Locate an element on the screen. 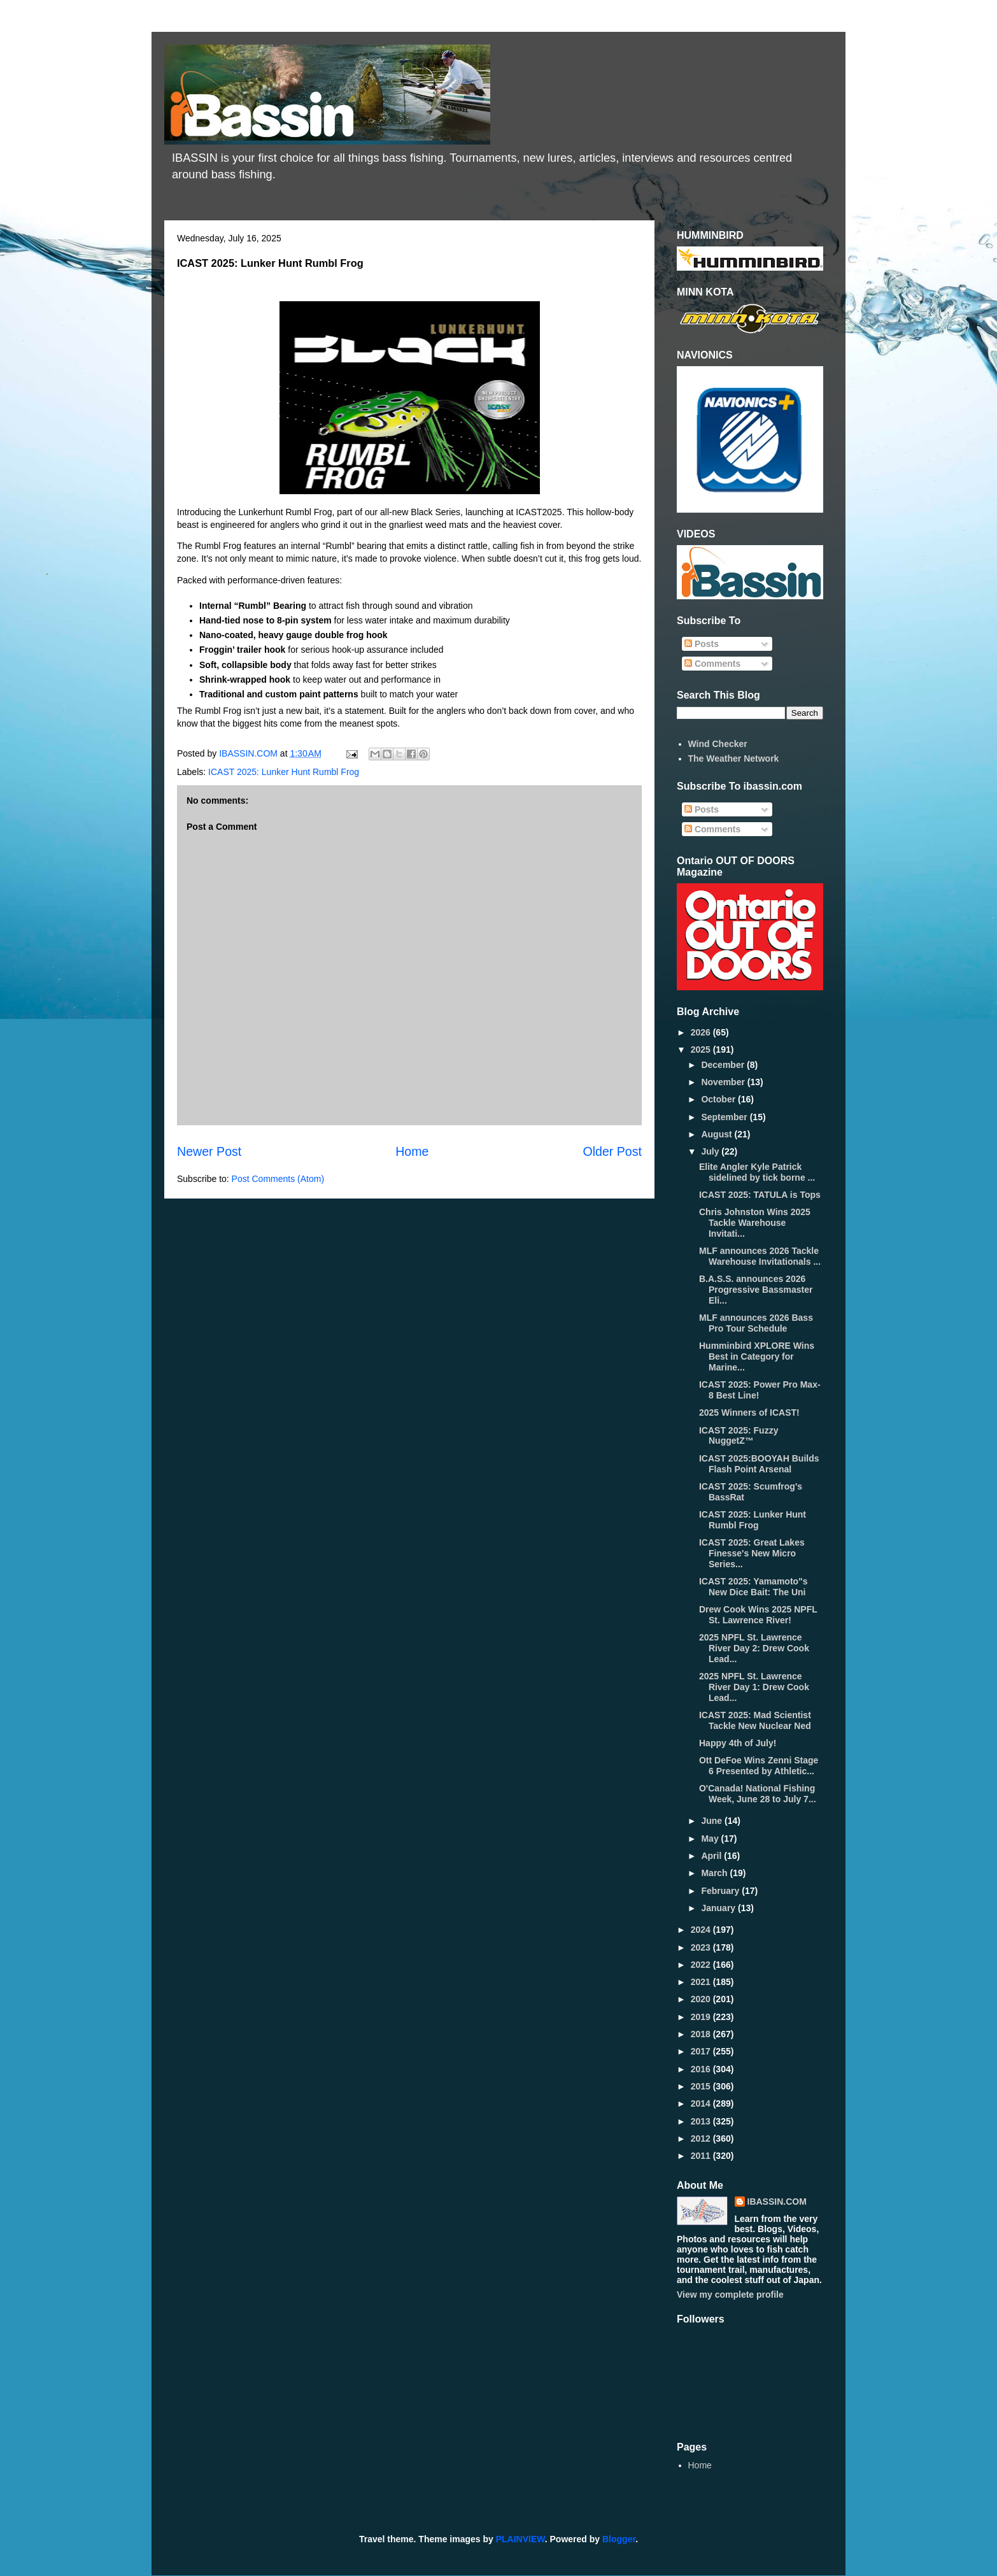  2015 is located at coordinates (702, 2086).